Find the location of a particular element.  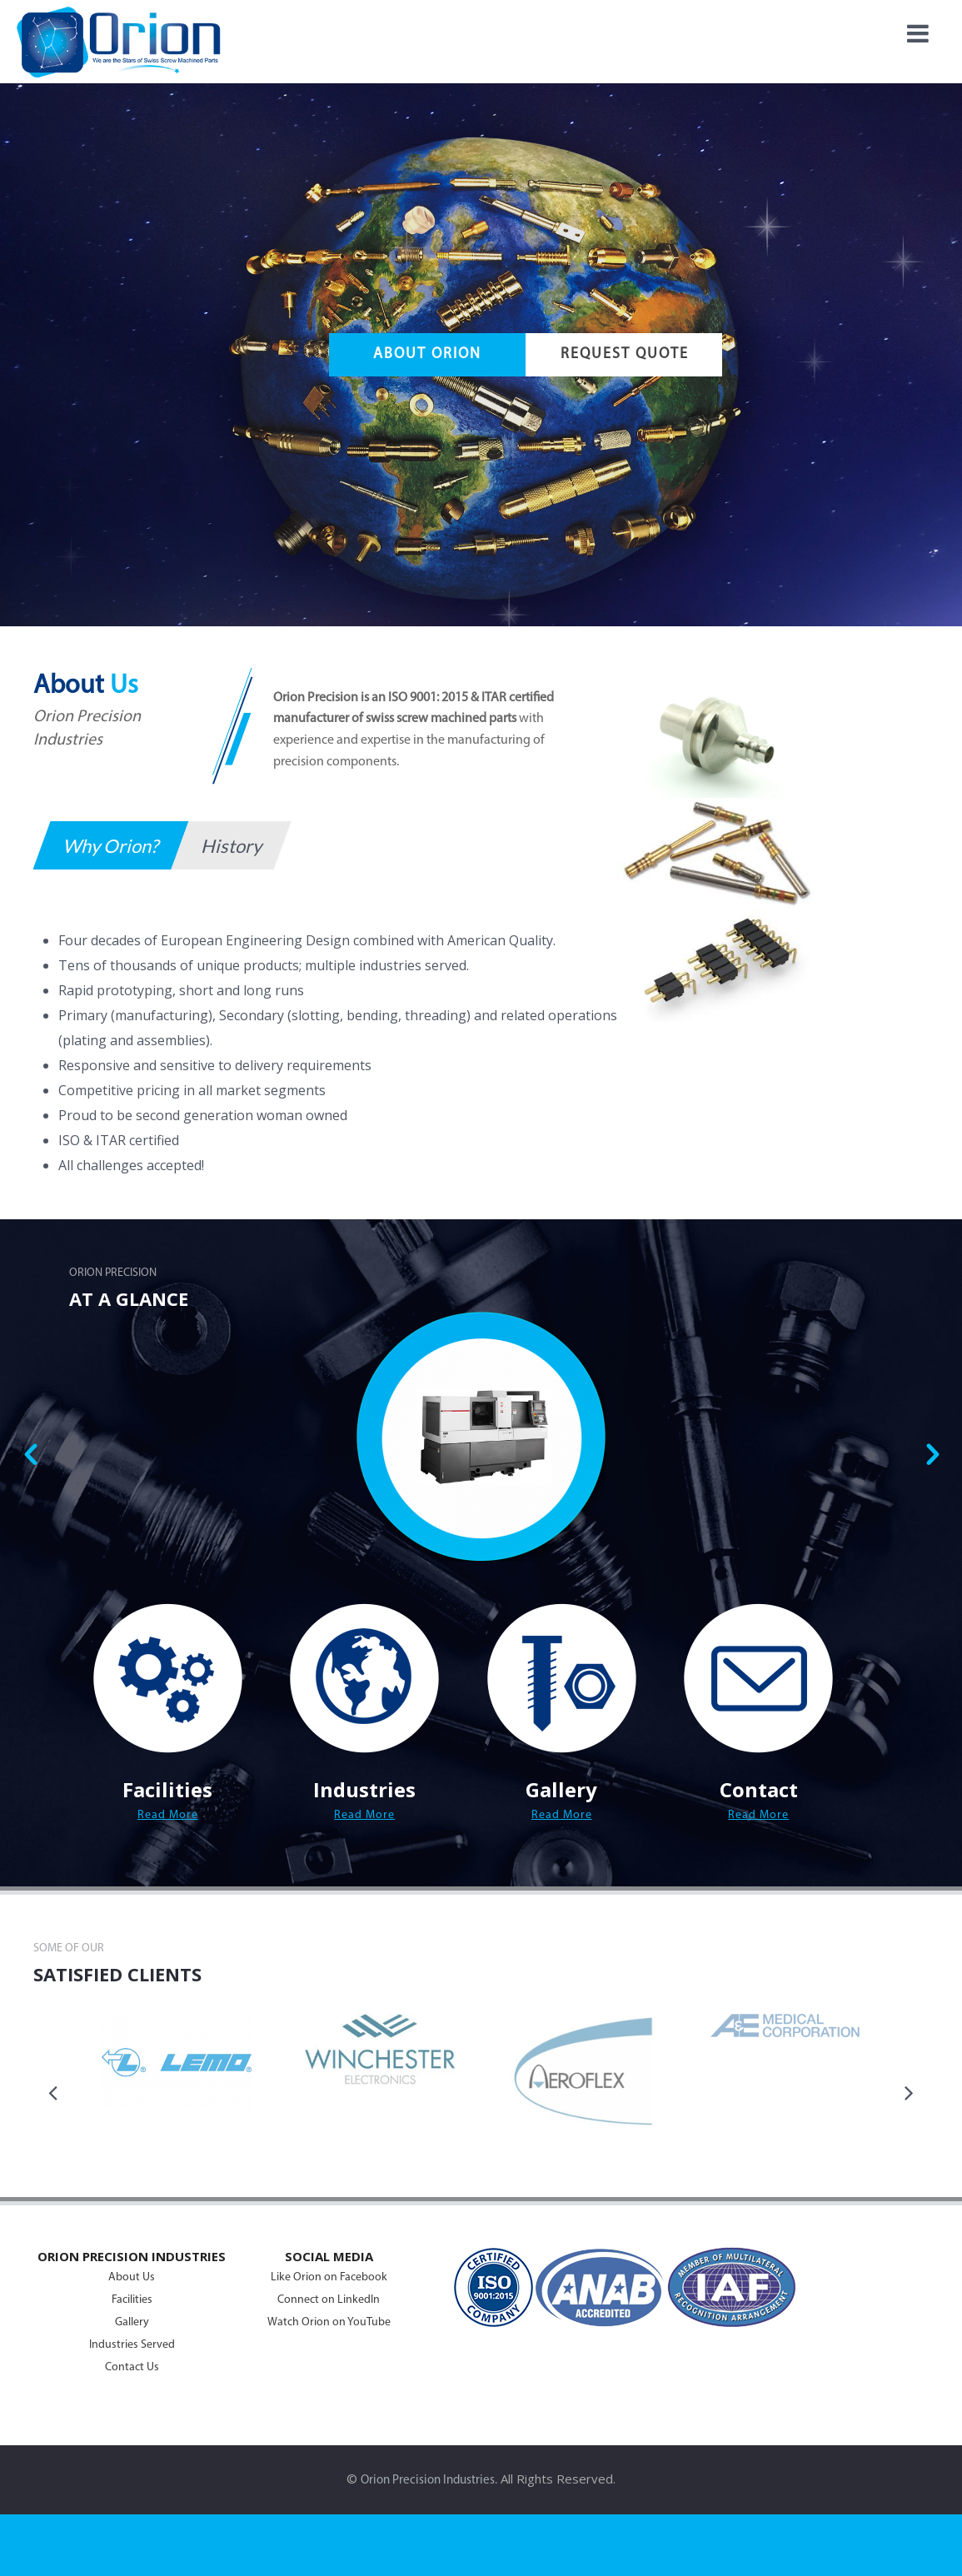

Industries Served is located at coordinates (132, 2345).